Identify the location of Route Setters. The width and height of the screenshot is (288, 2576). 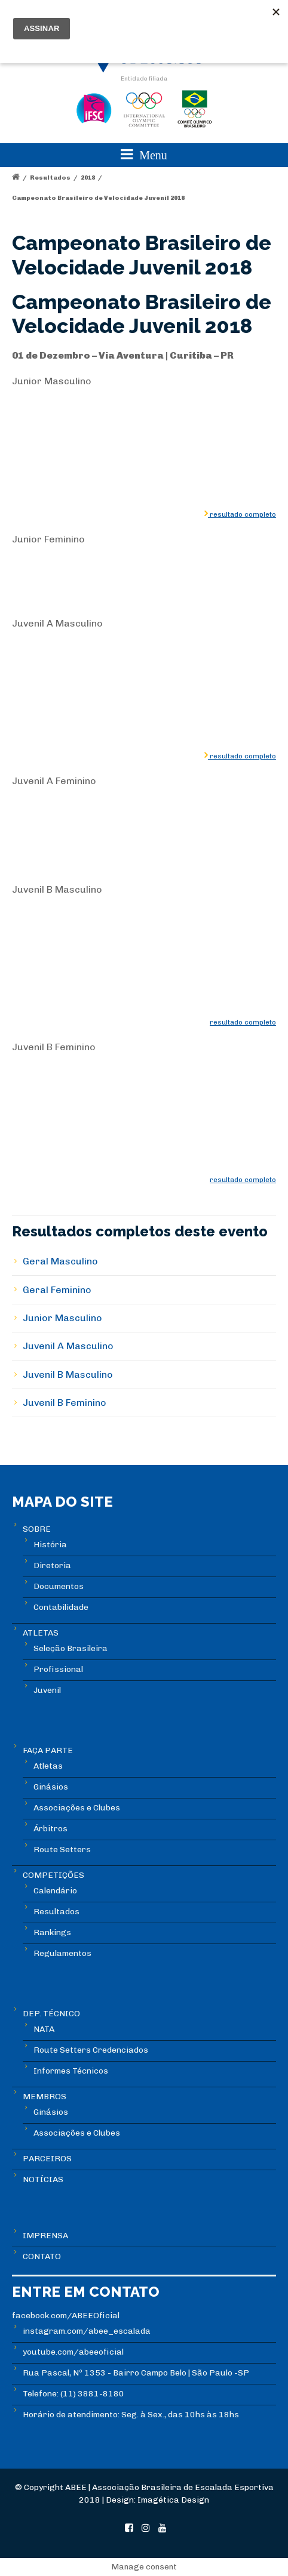
(62, 1849).